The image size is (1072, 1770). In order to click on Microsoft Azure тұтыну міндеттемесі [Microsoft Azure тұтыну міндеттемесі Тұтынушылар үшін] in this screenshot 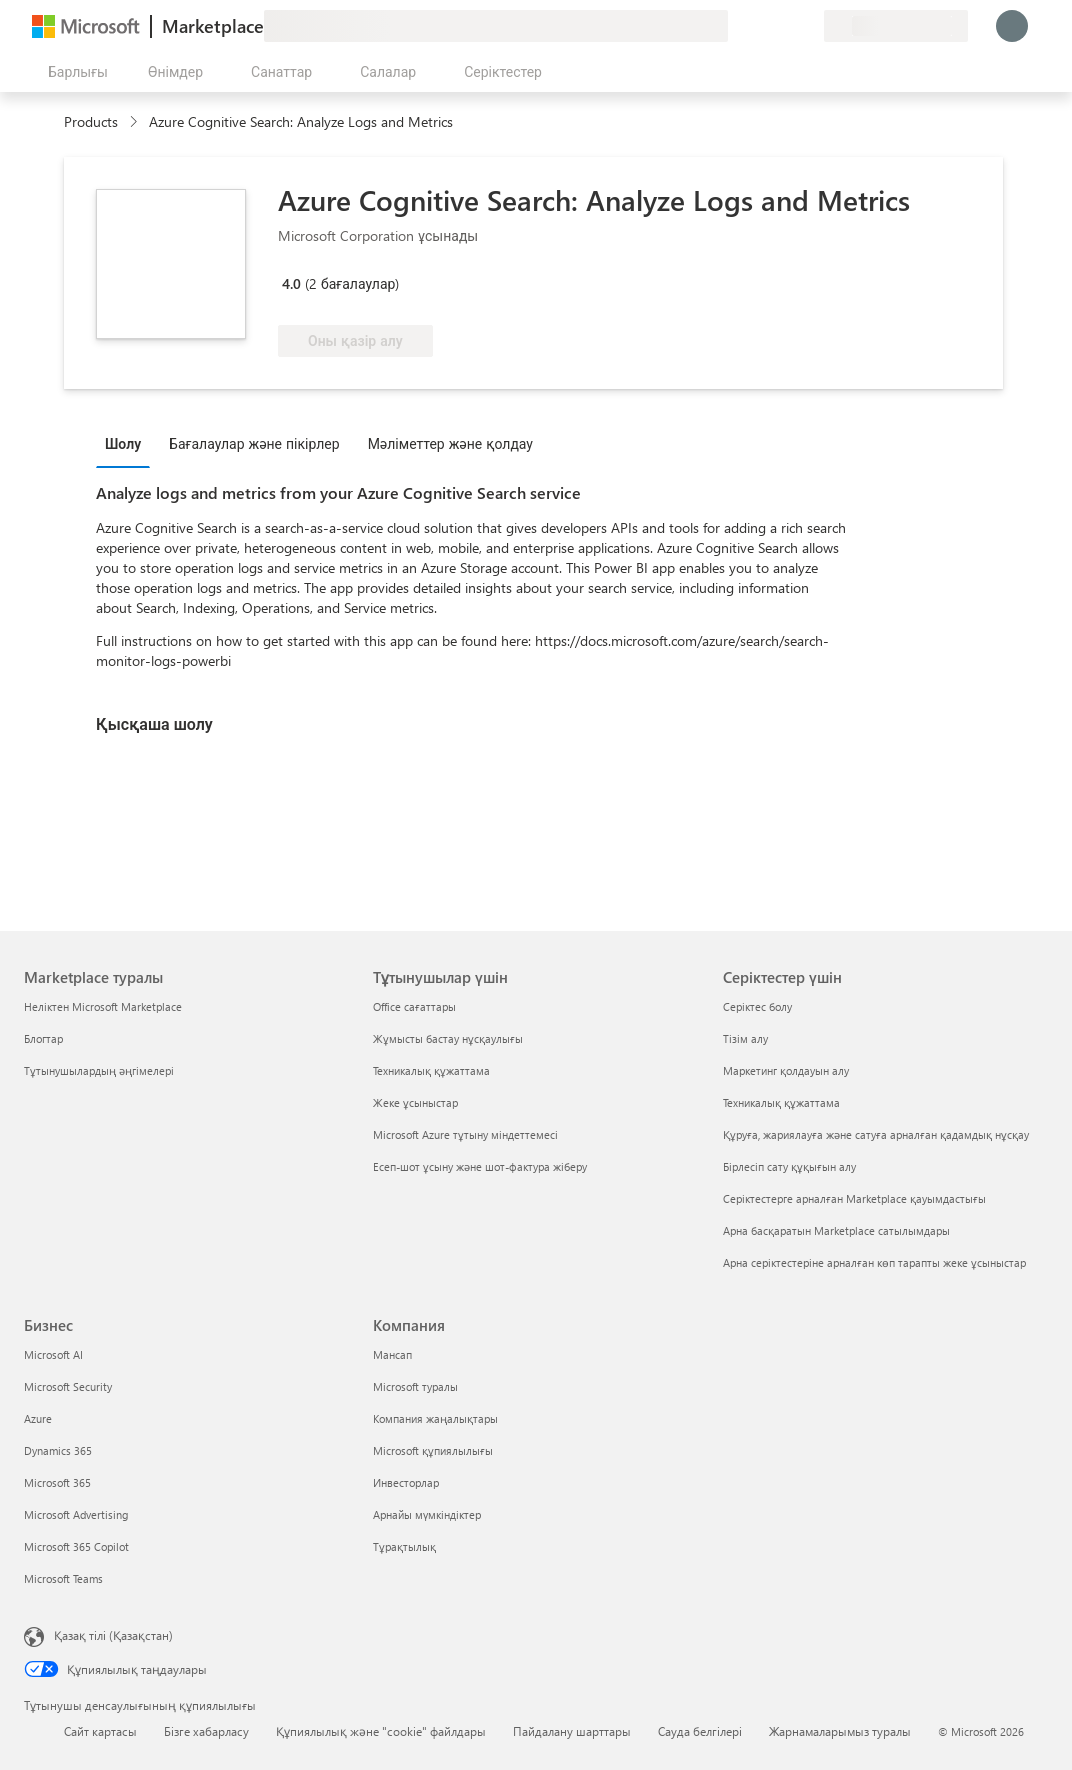, I will do `click(465, 1134)`.